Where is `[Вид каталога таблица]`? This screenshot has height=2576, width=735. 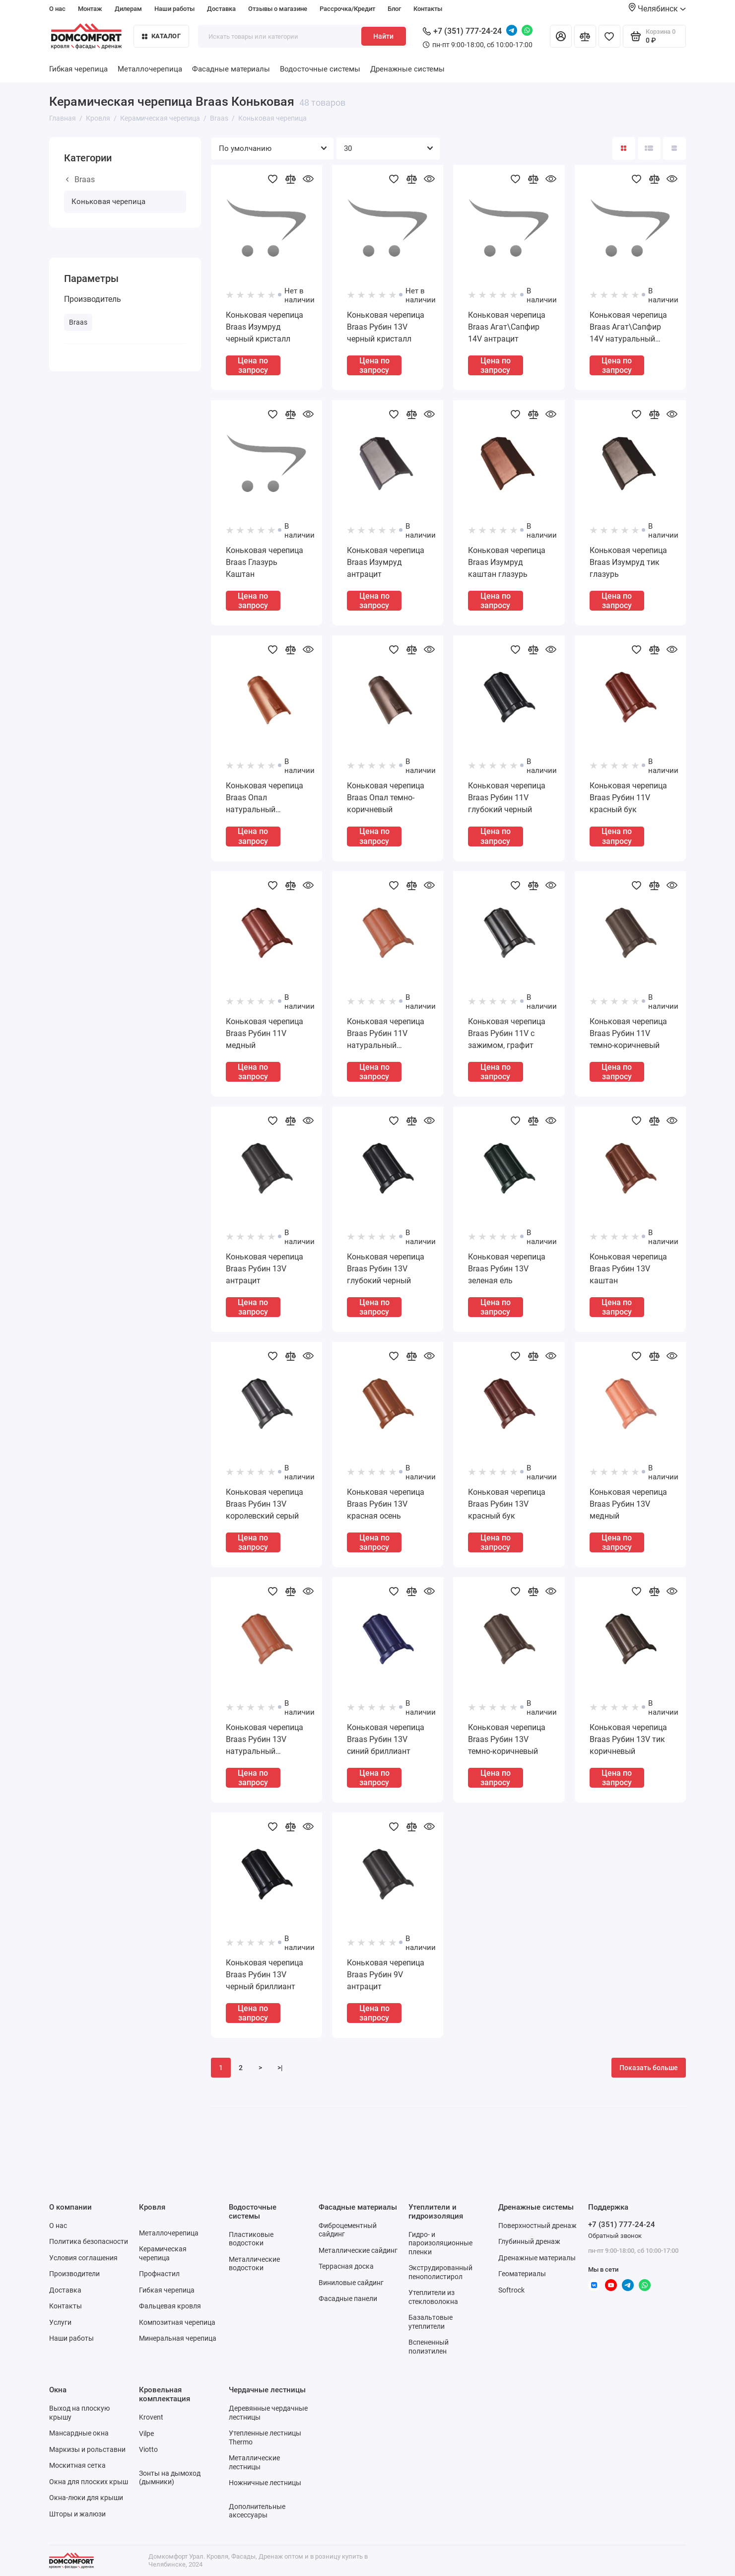 [Вид каталога таблица] is located at coordinates (674, 148).